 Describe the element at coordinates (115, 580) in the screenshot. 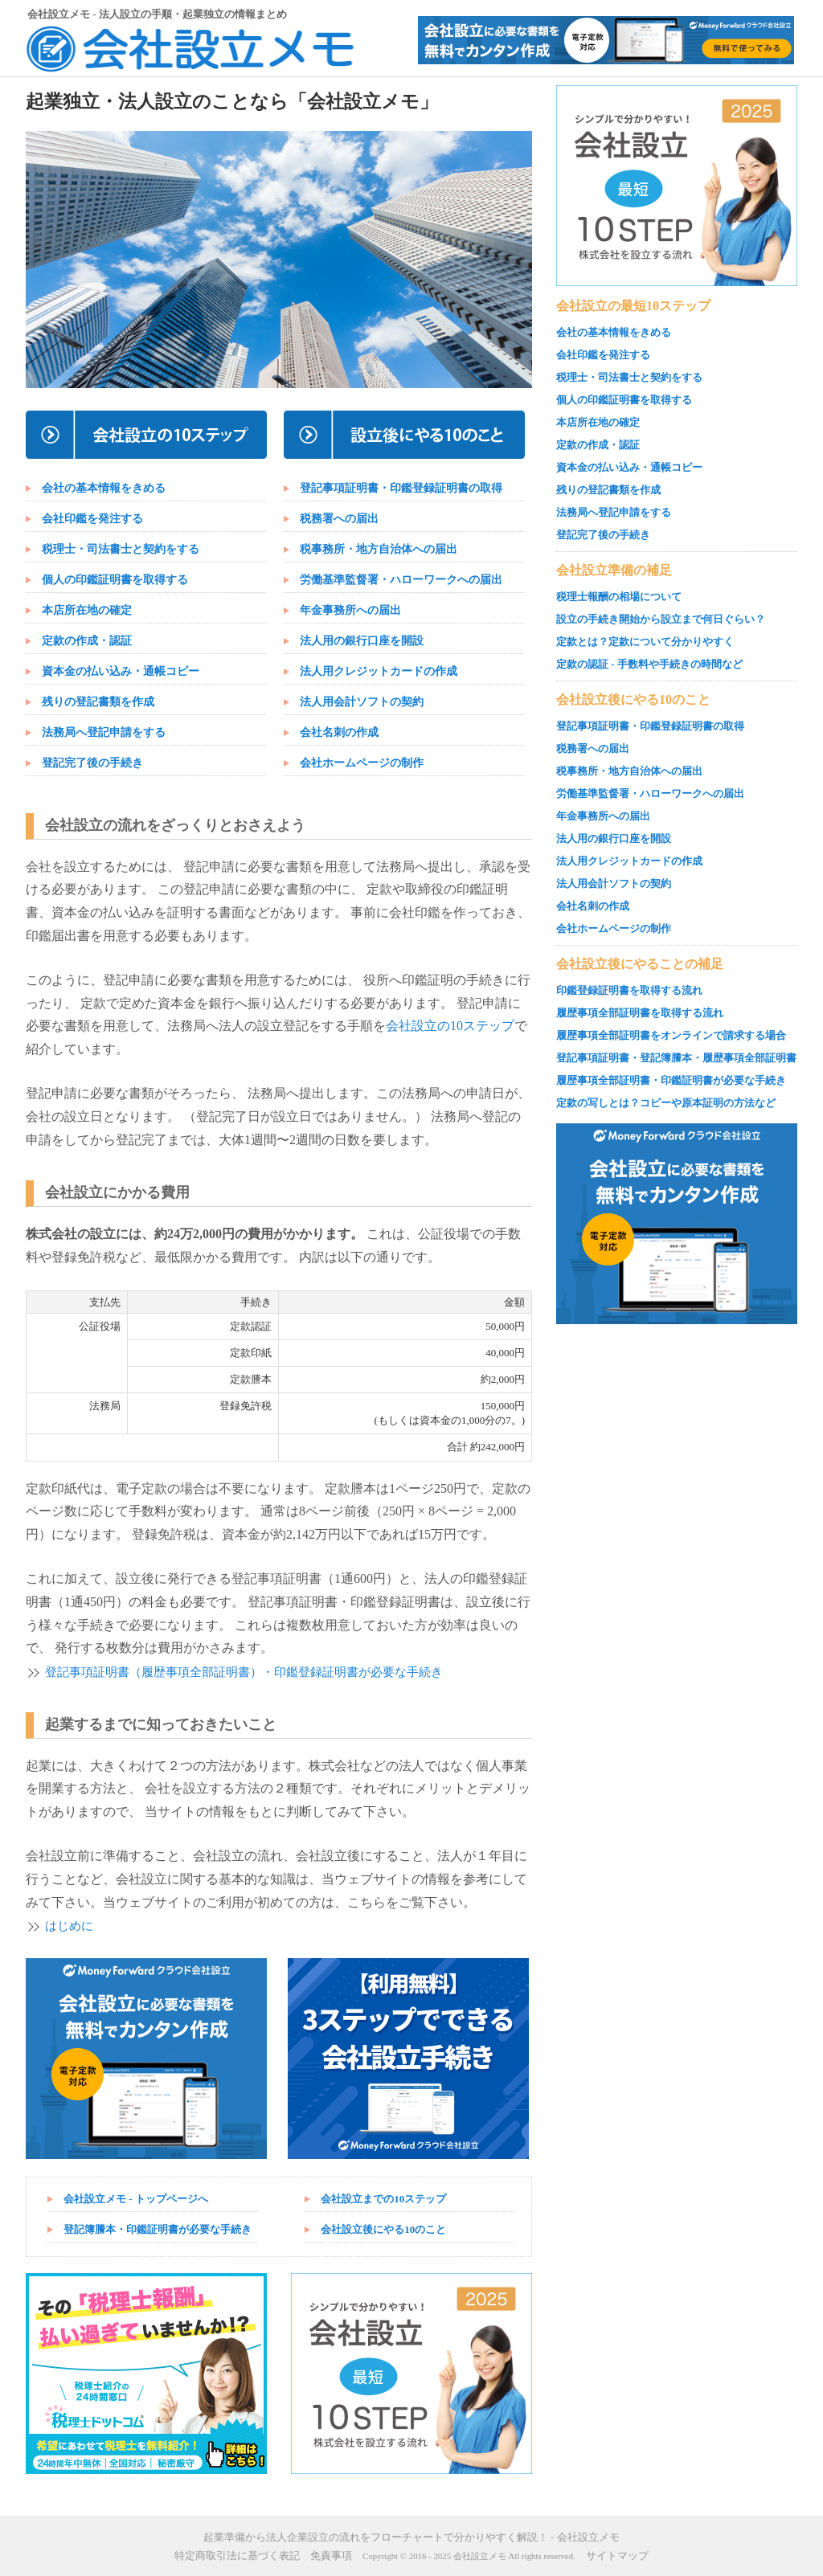

I see `個人の印鑑証明書を取得する` at that location.